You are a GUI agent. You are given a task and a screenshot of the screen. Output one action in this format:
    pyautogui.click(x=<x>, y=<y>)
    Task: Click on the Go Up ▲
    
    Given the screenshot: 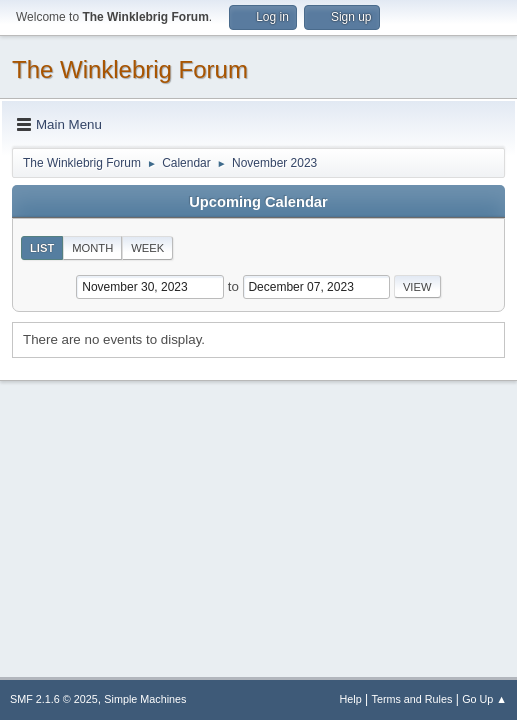 What is the action you would take?
    pyautogui.click(x=484, y=699)
    